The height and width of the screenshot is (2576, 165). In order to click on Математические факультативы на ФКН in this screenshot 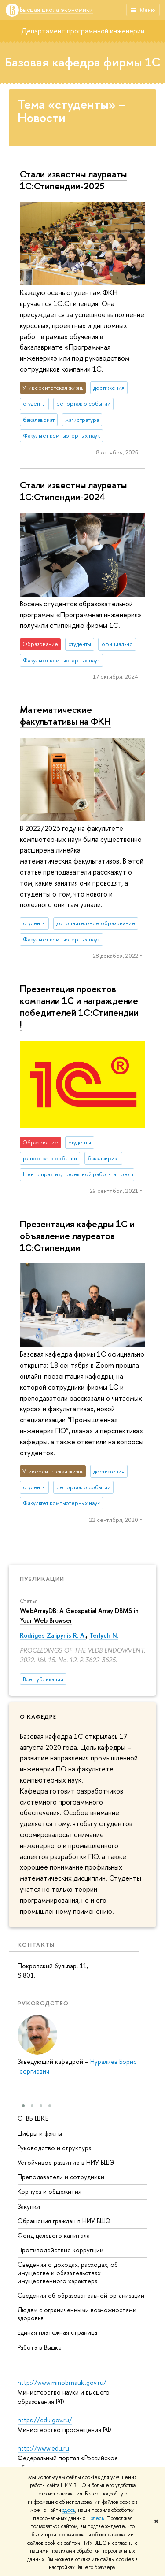, I will do `click(65, 715)`.